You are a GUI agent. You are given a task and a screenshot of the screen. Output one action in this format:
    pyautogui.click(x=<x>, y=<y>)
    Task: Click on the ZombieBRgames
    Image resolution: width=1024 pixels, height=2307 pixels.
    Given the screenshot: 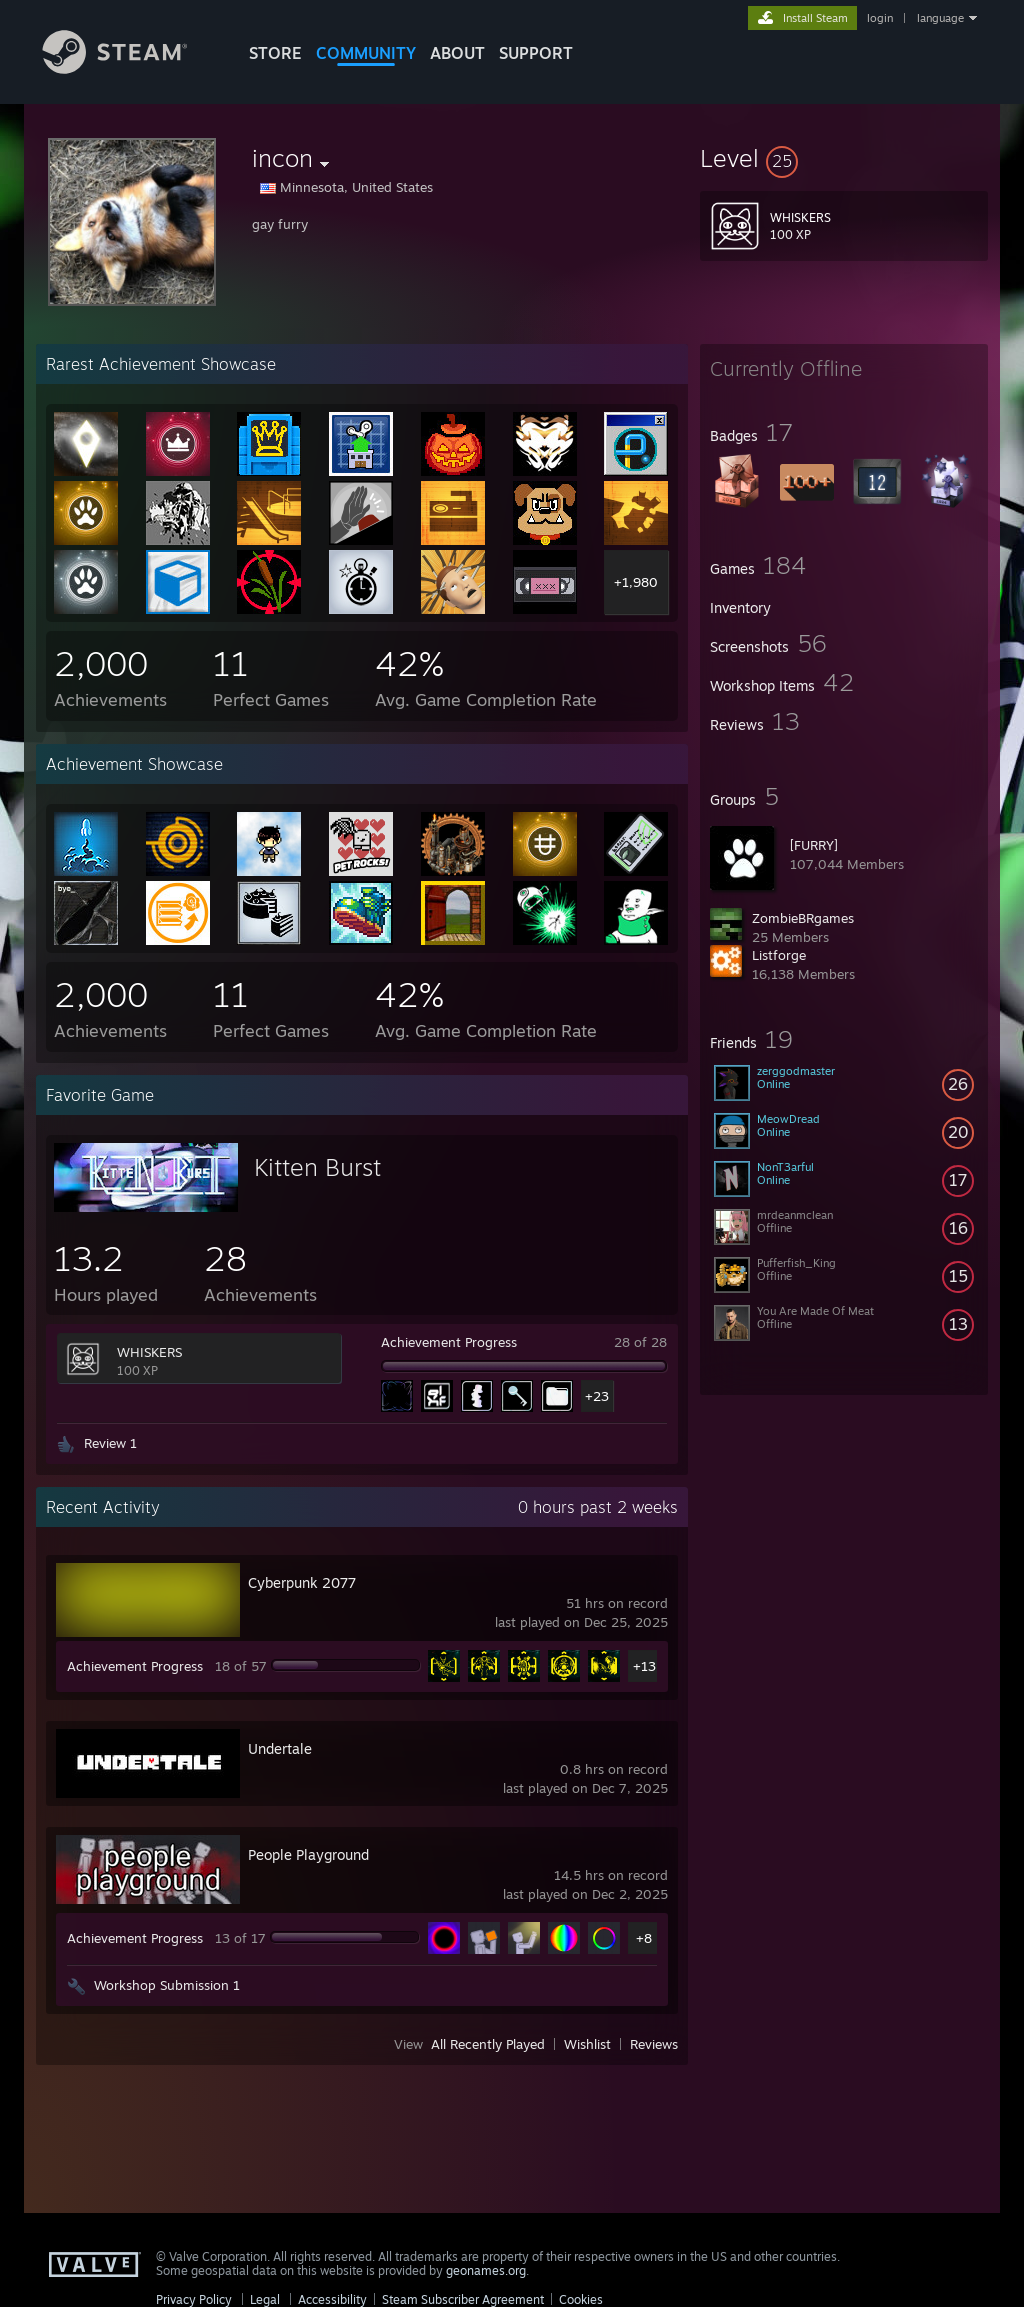 What is the action you would take?
    pyautogui.click(x=803, y=918)
    